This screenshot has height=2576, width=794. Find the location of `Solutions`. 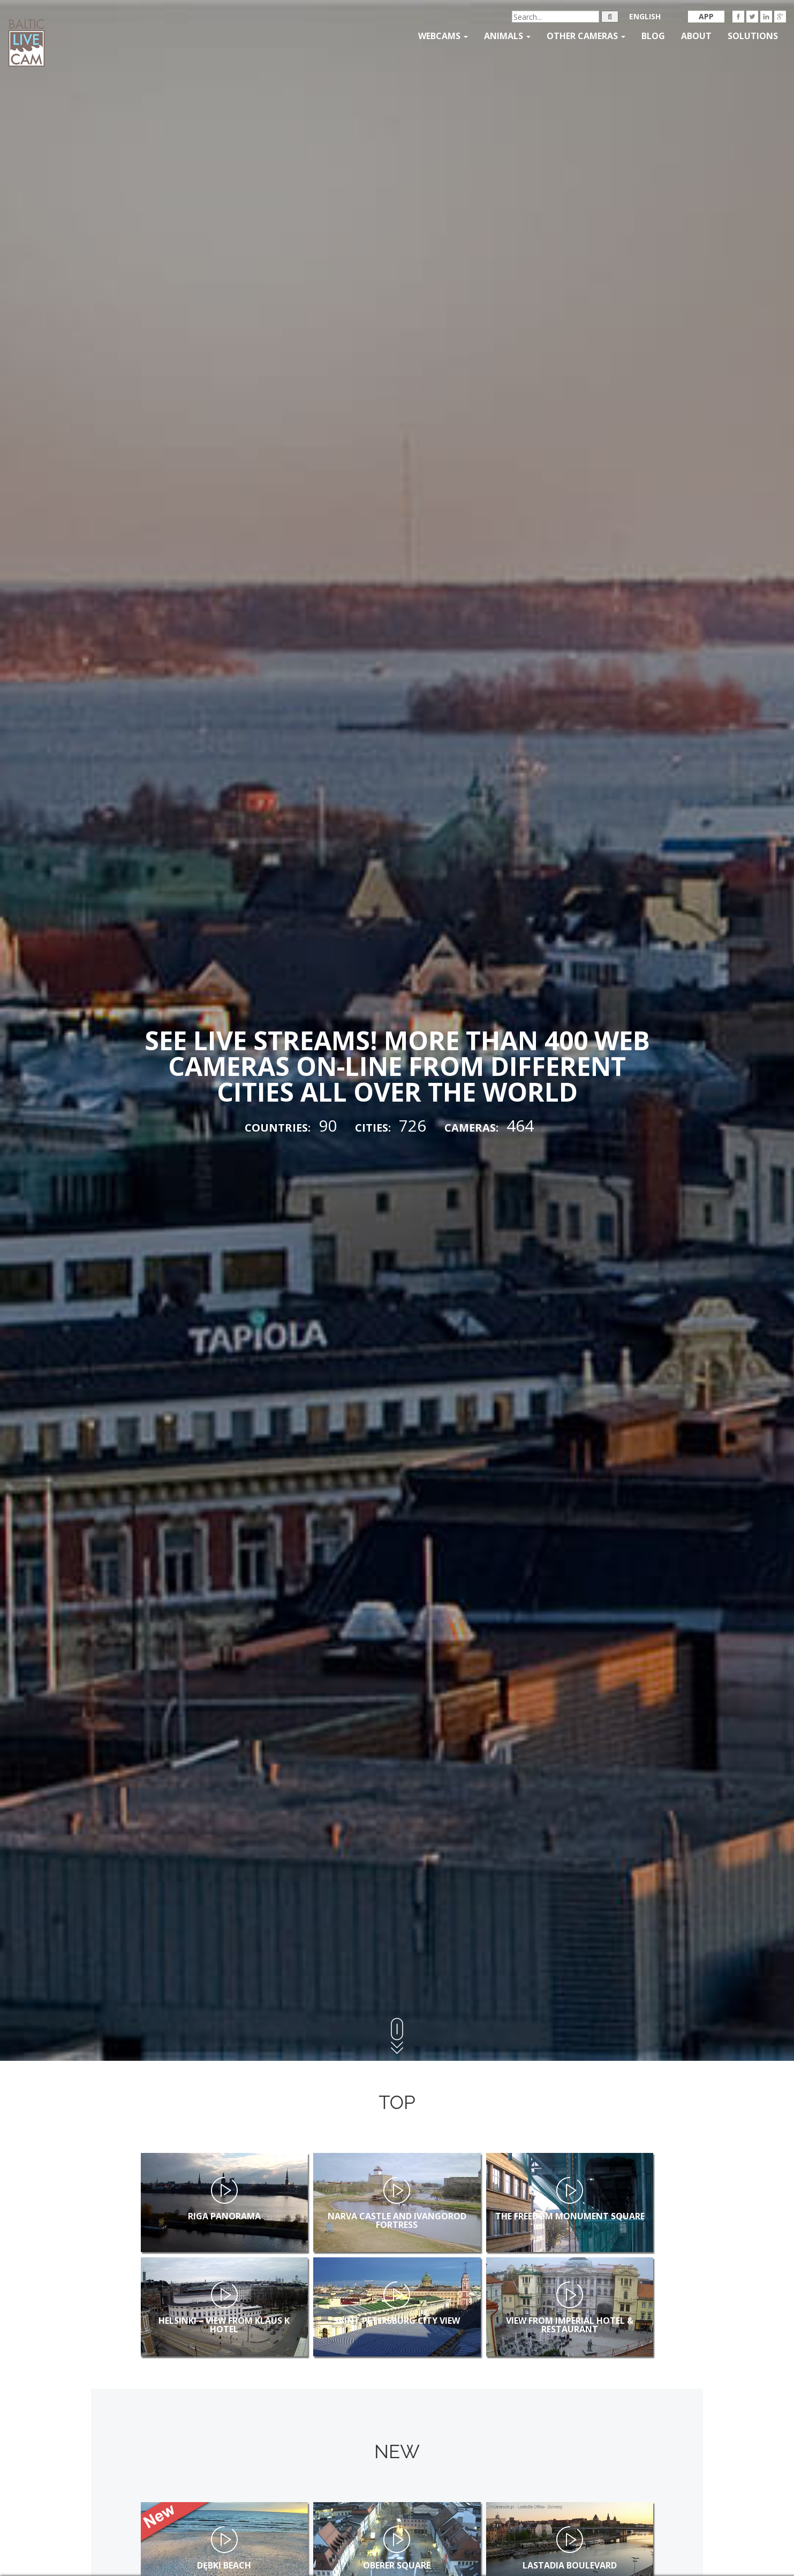

Solutions is located at coordinates (753, 36).